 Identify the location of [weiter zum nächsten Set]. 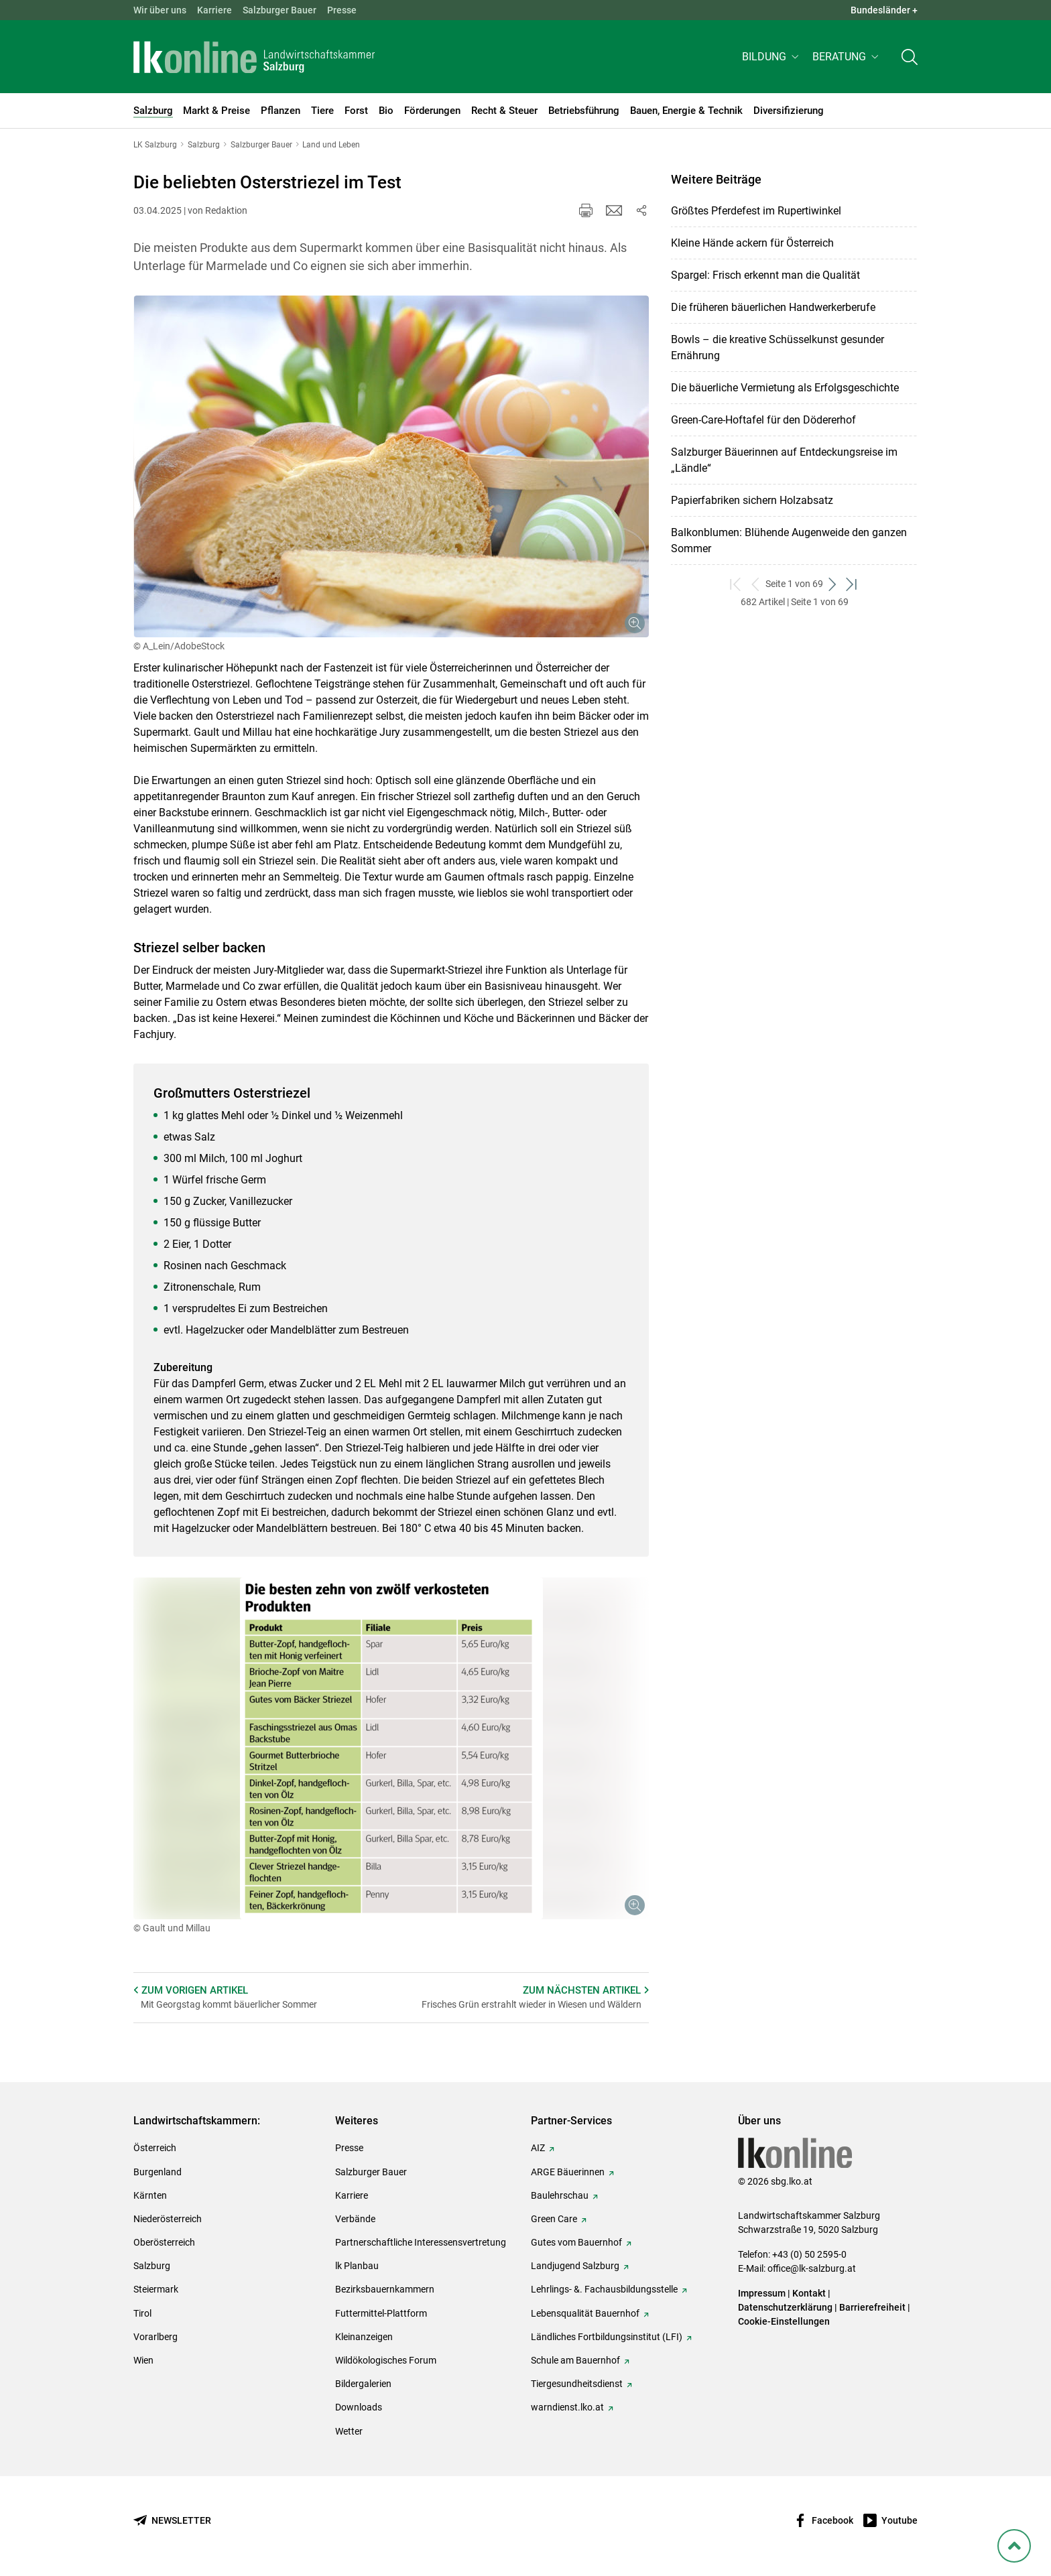
(832, 584).